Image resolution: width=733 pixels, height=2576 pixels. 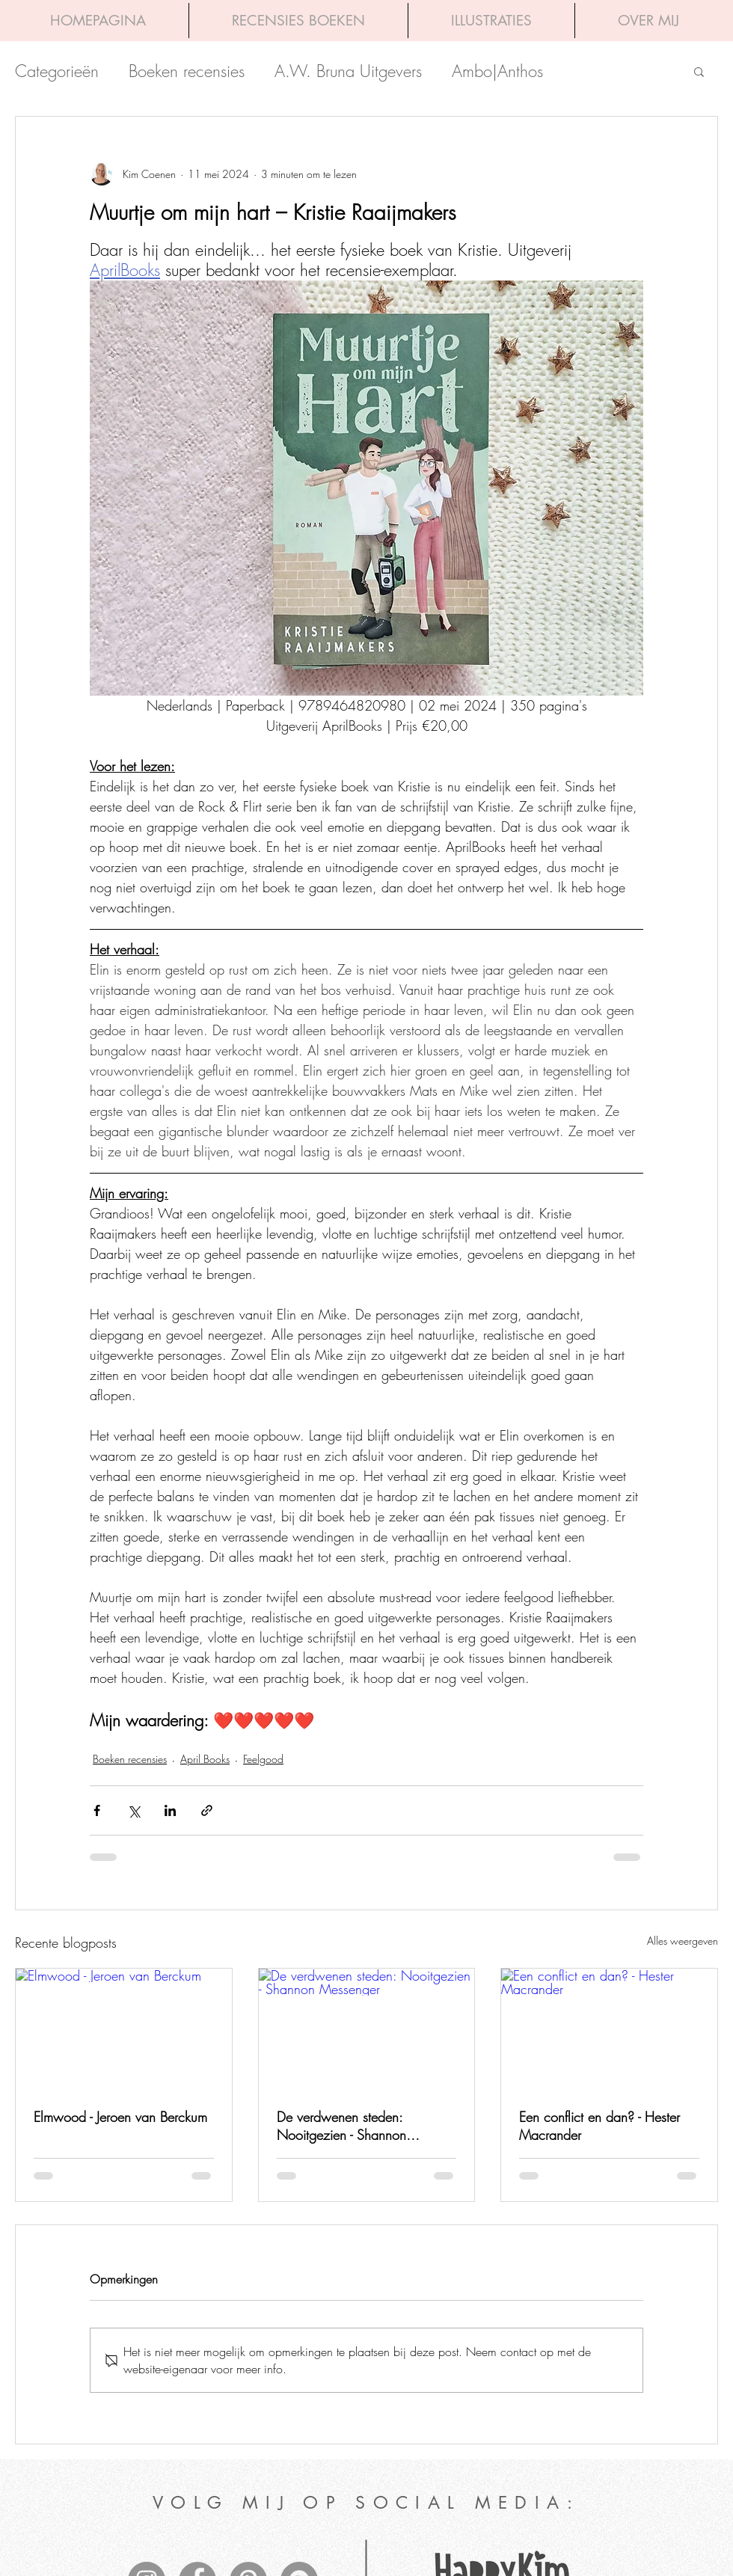 What do you see at coordinates (205, 1759) in the screenshot?
I see `April Books` at bounding box center [205, 1759].